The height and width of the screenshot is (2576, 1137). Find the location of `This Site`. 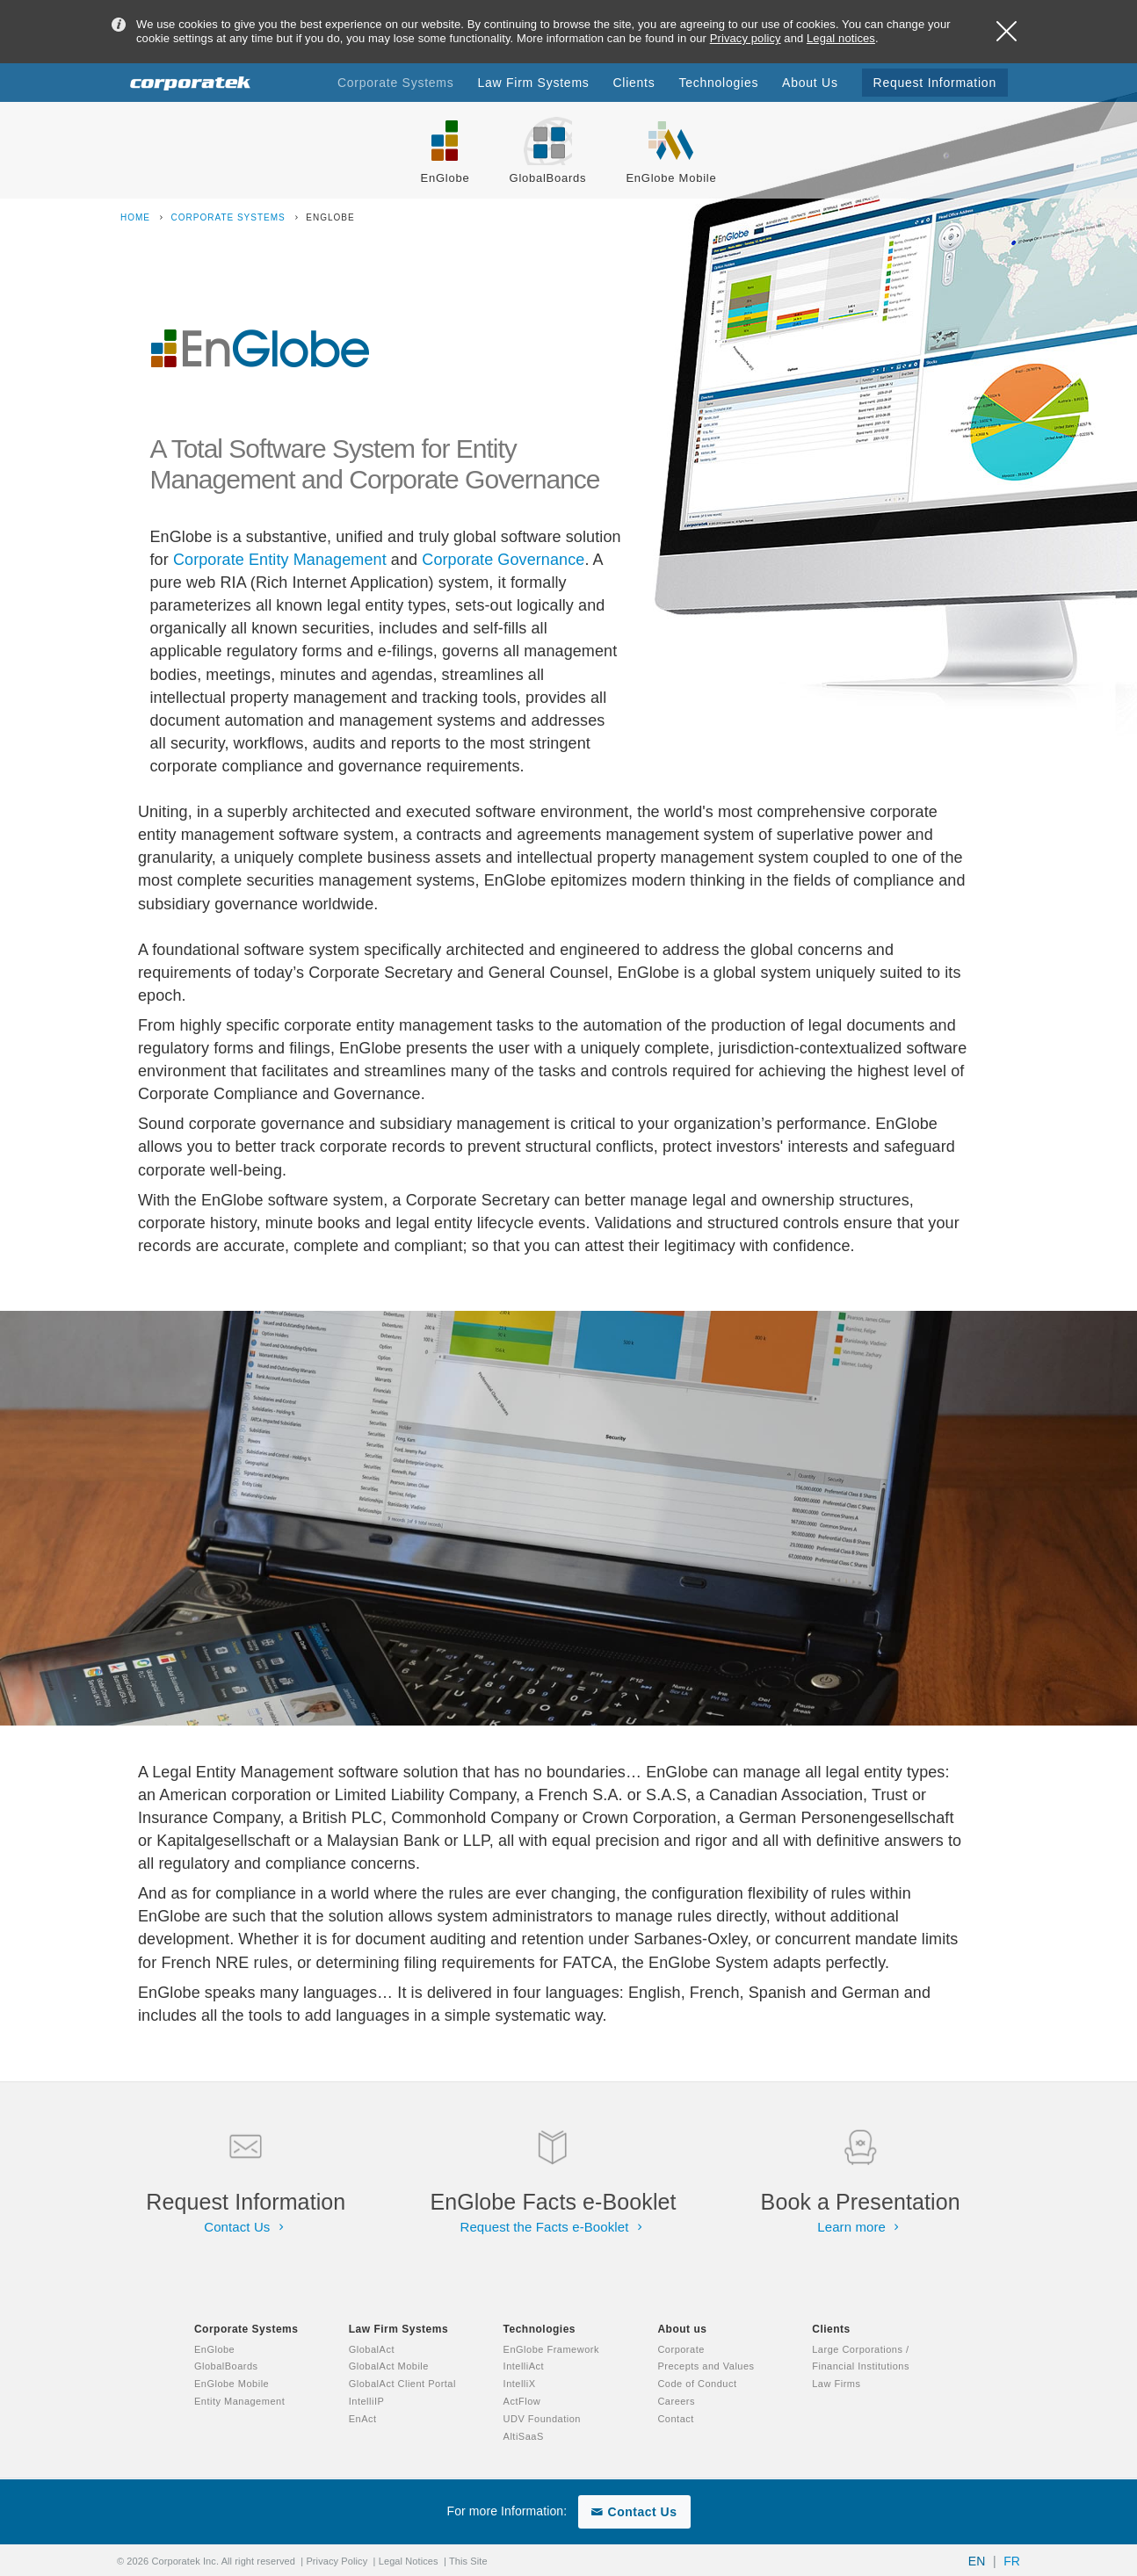

This Site is located at coordinates (468, 2561).